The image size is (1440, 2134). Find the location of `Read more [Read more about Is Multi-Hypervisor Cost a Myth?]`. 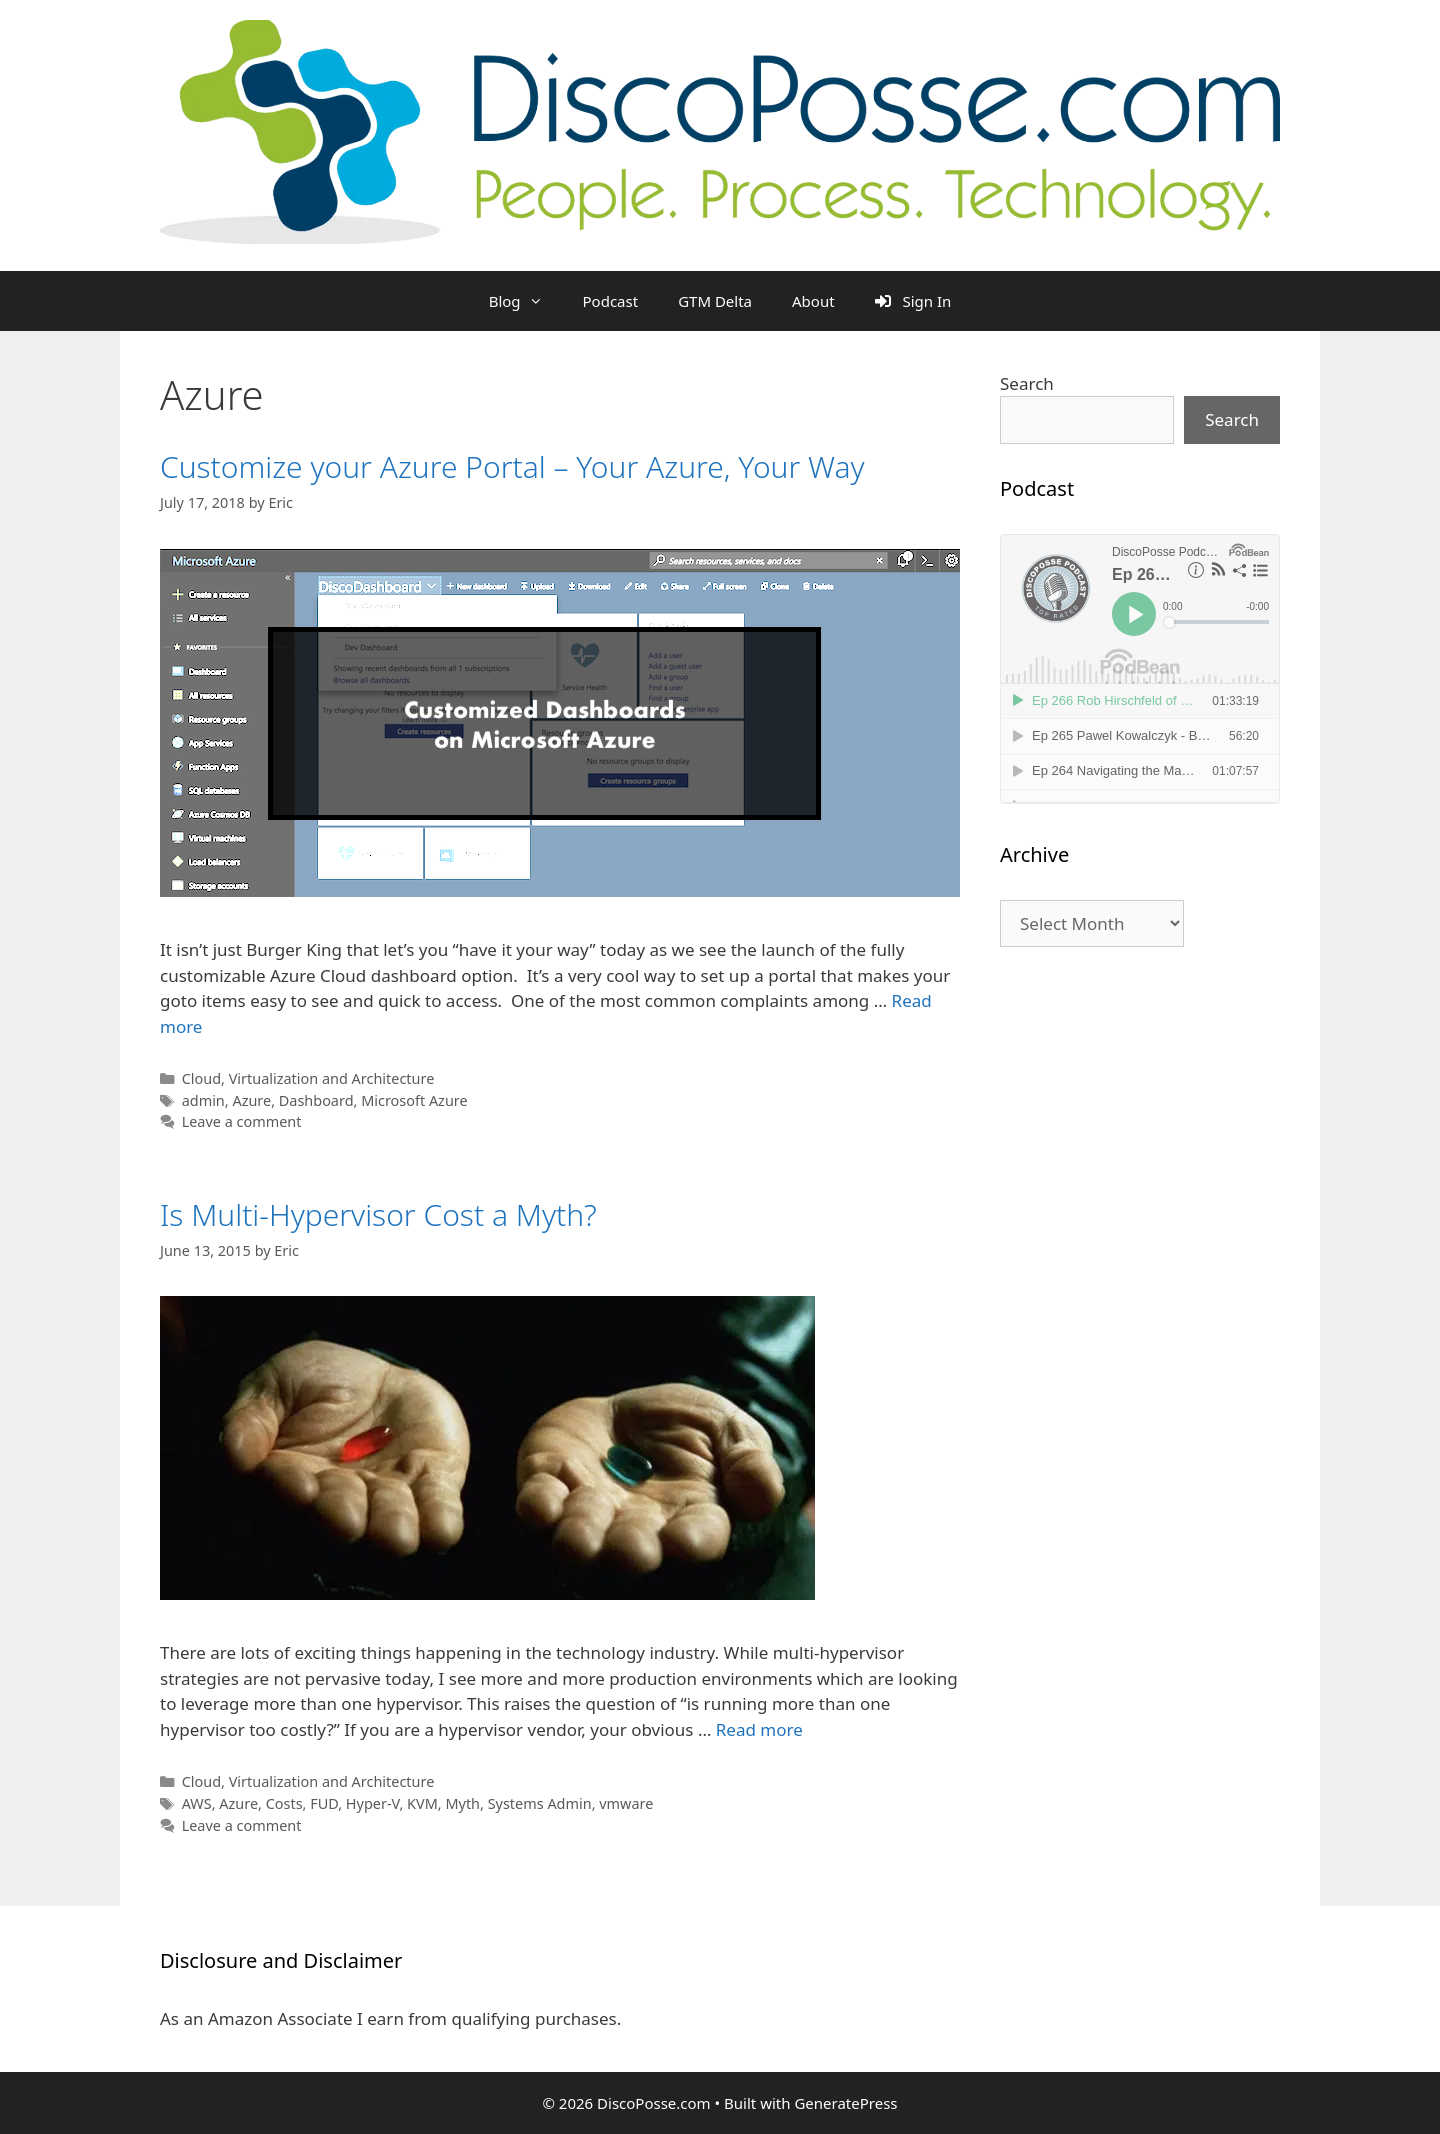

Read more [Read more about Is Multi-Hypervisor Cost a Myth?] is located at coordinates (759, 1729).